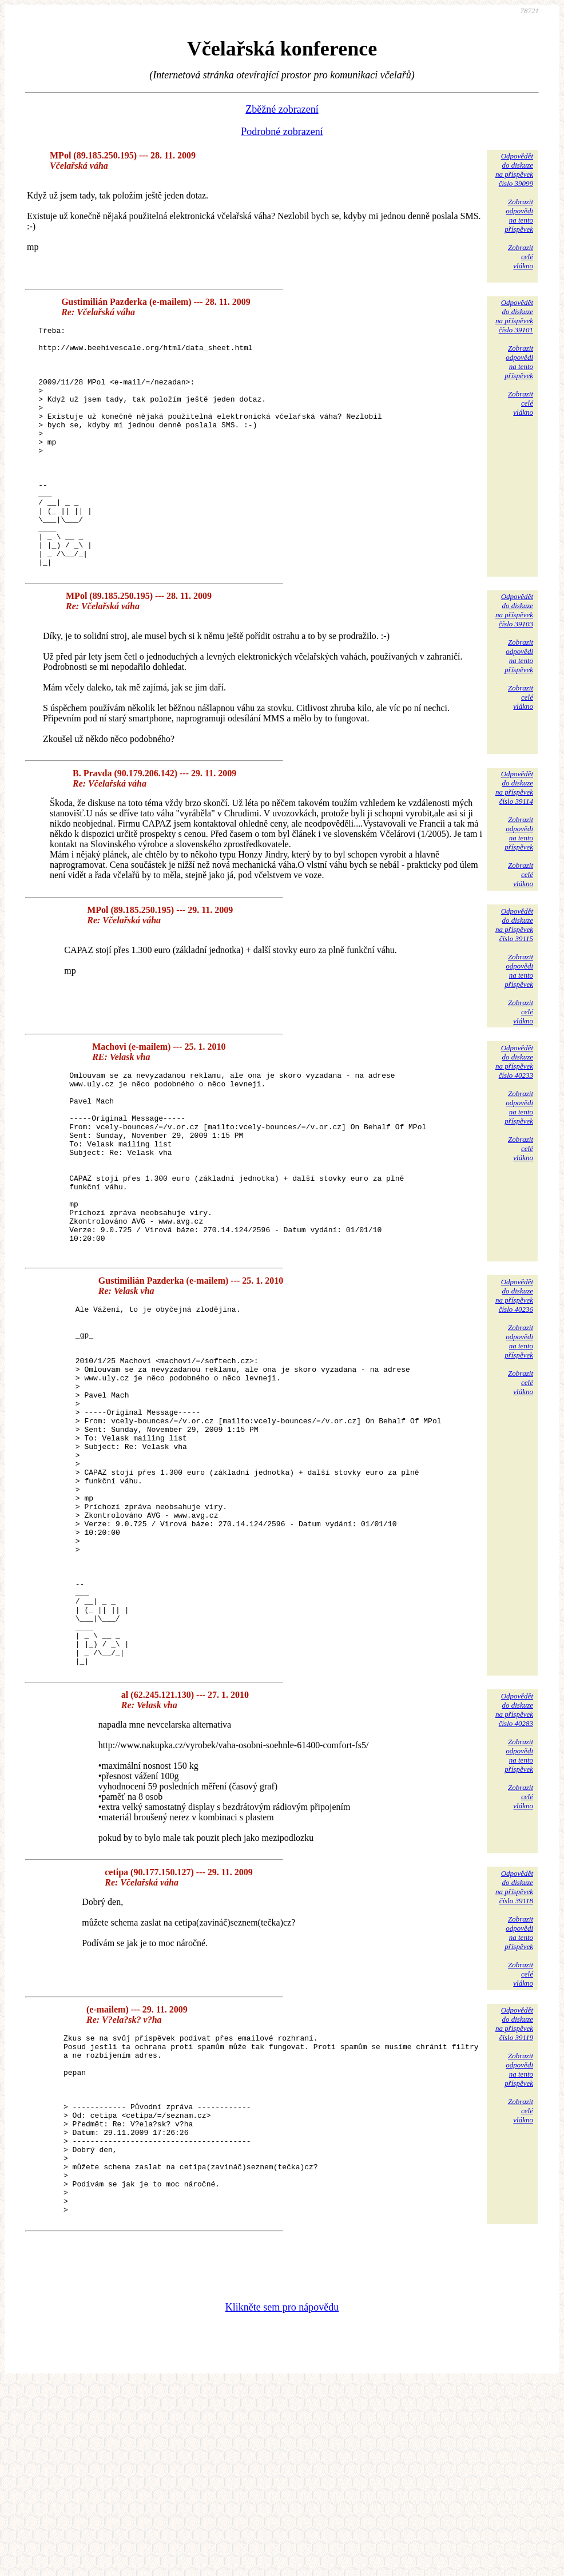 This screenshot has width=564, height=2576. Describe the element at coordinates (281, 109) in the screenshot. I see `Zběžné zobrazení` at that location.